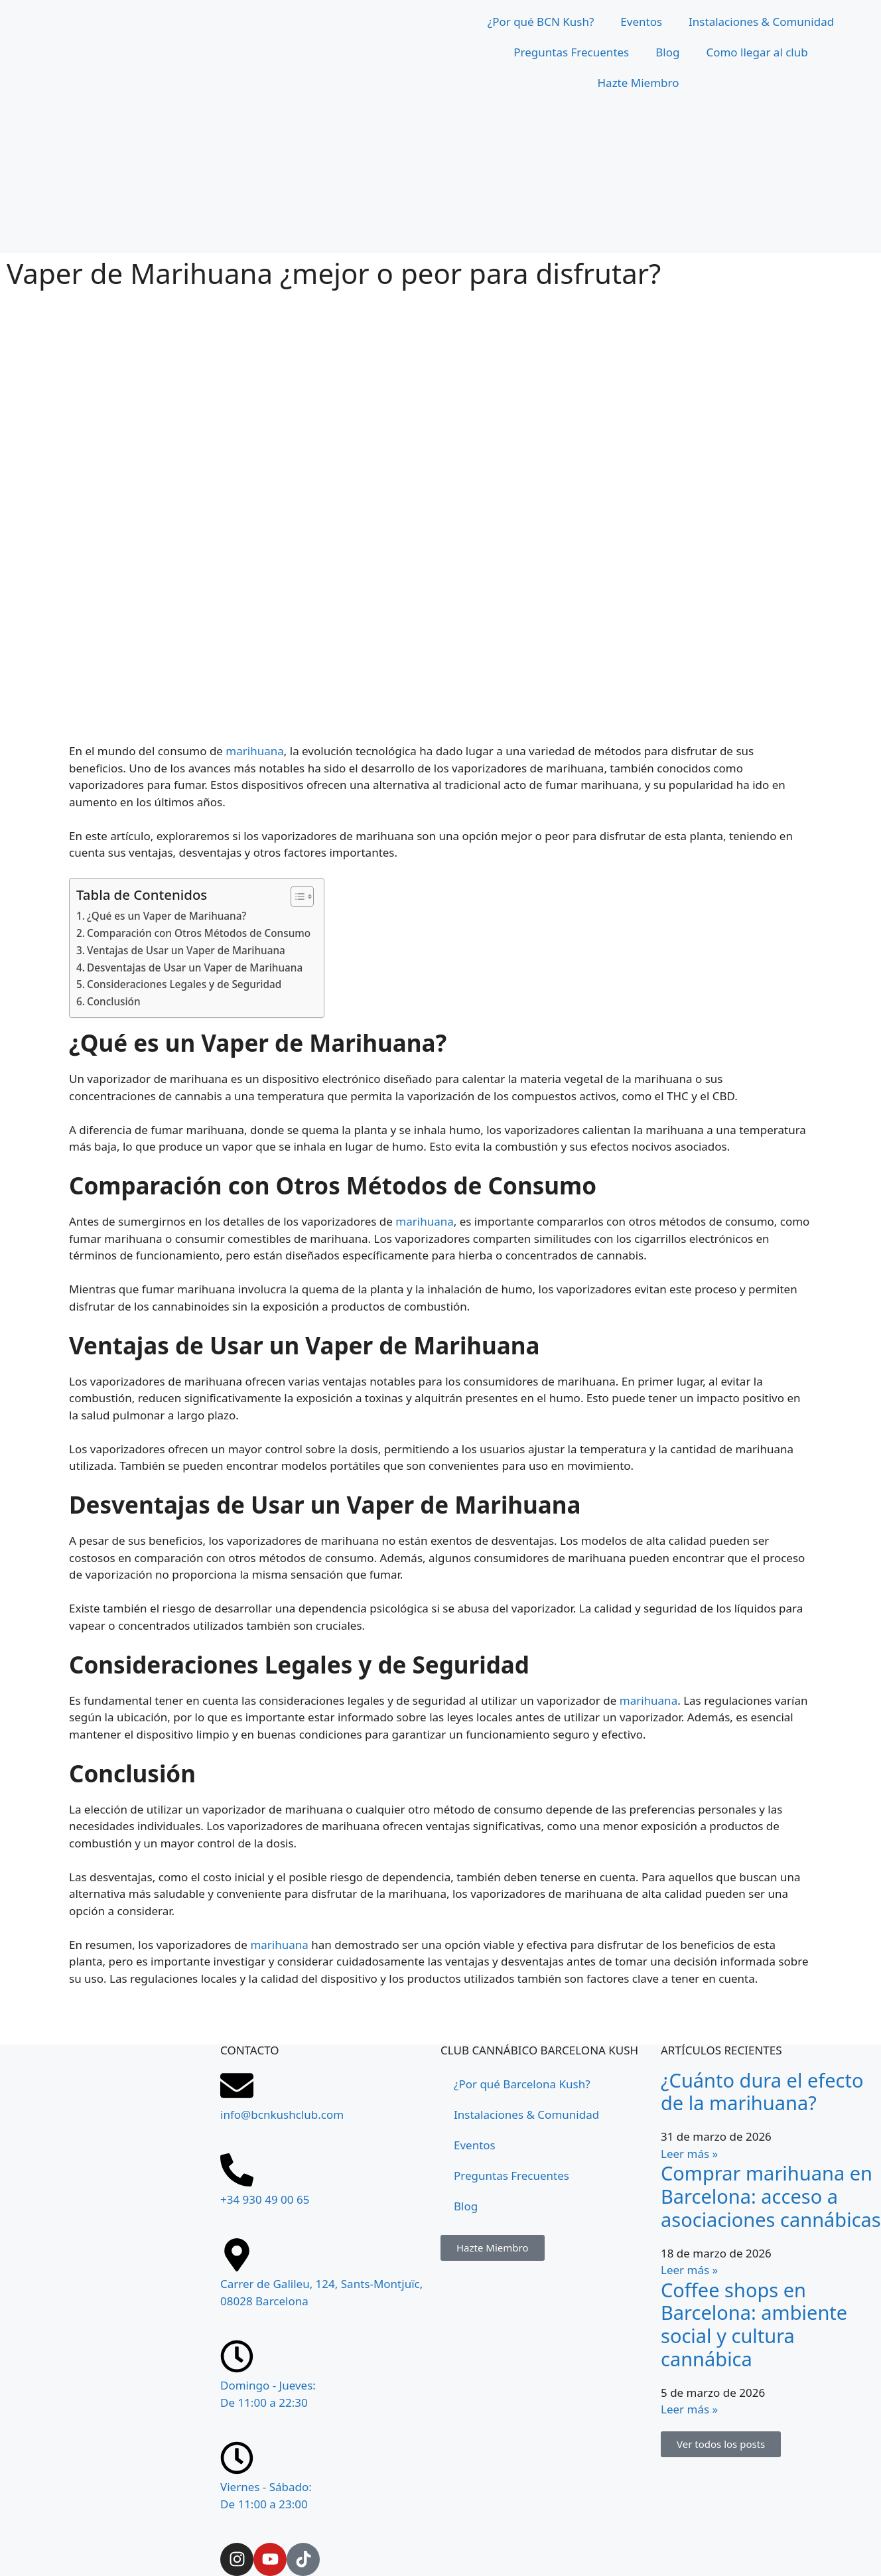 This screenshot has width=881, height=2576. What do you see at coordinates (264, 2199) in the screenshot?
I see `+34 930 49 00 65` at bounding box center [264, 2199].